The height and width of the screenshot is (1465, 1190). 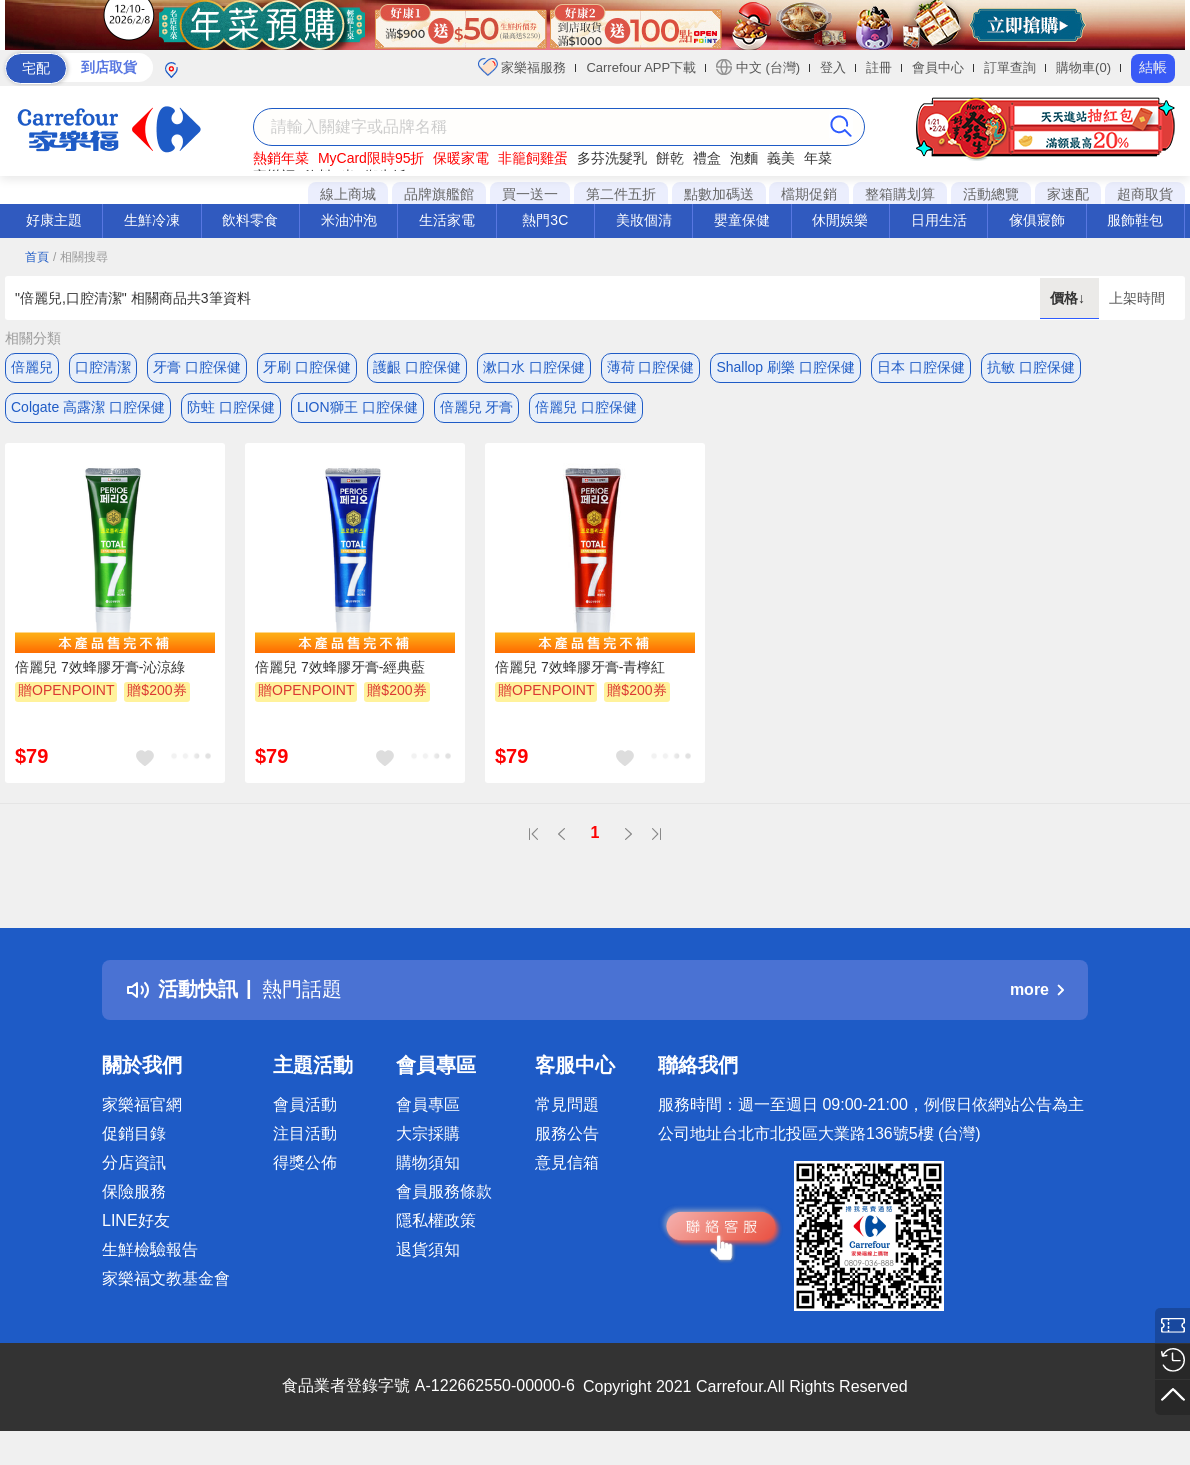 I want to click on 嬰童保健, so click(x=742, y=220).